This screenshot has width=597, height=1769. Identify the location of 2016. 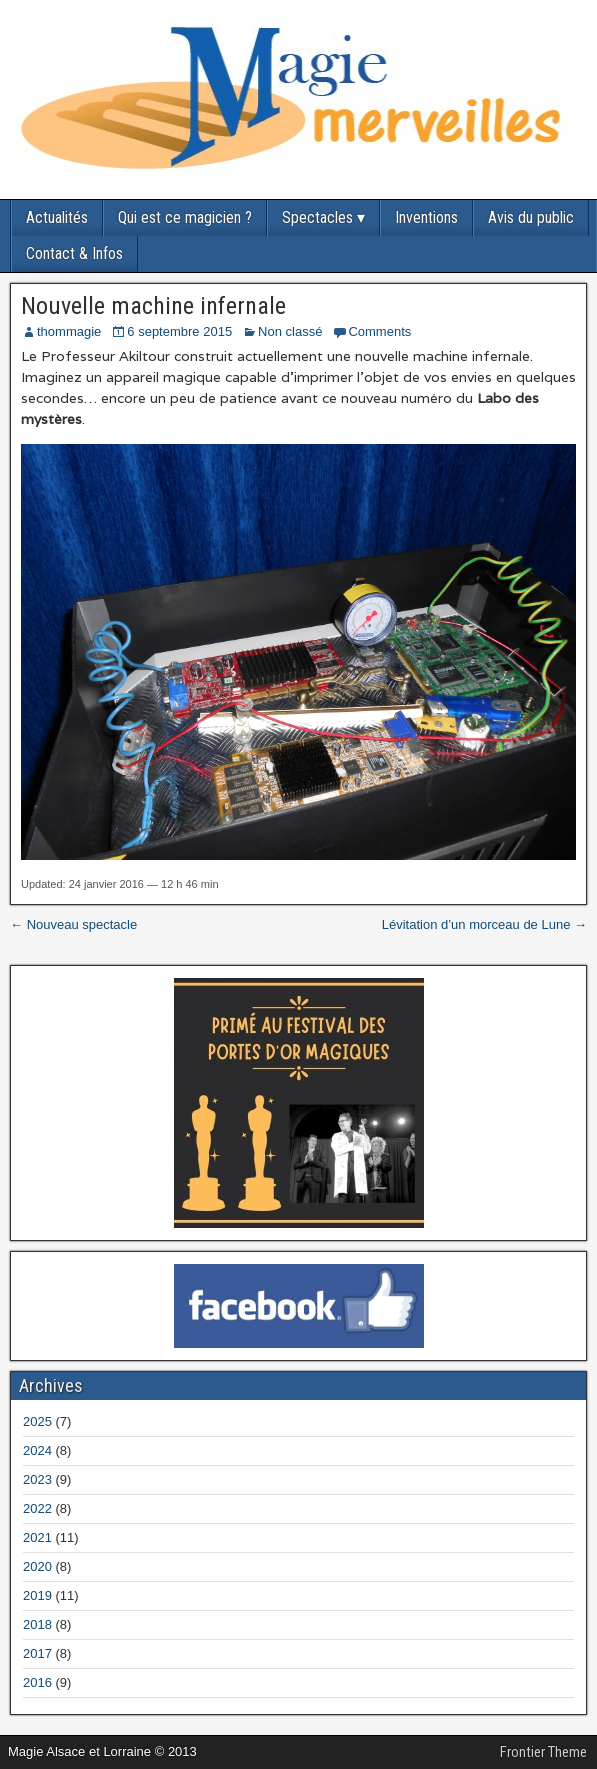
(37, 1682).